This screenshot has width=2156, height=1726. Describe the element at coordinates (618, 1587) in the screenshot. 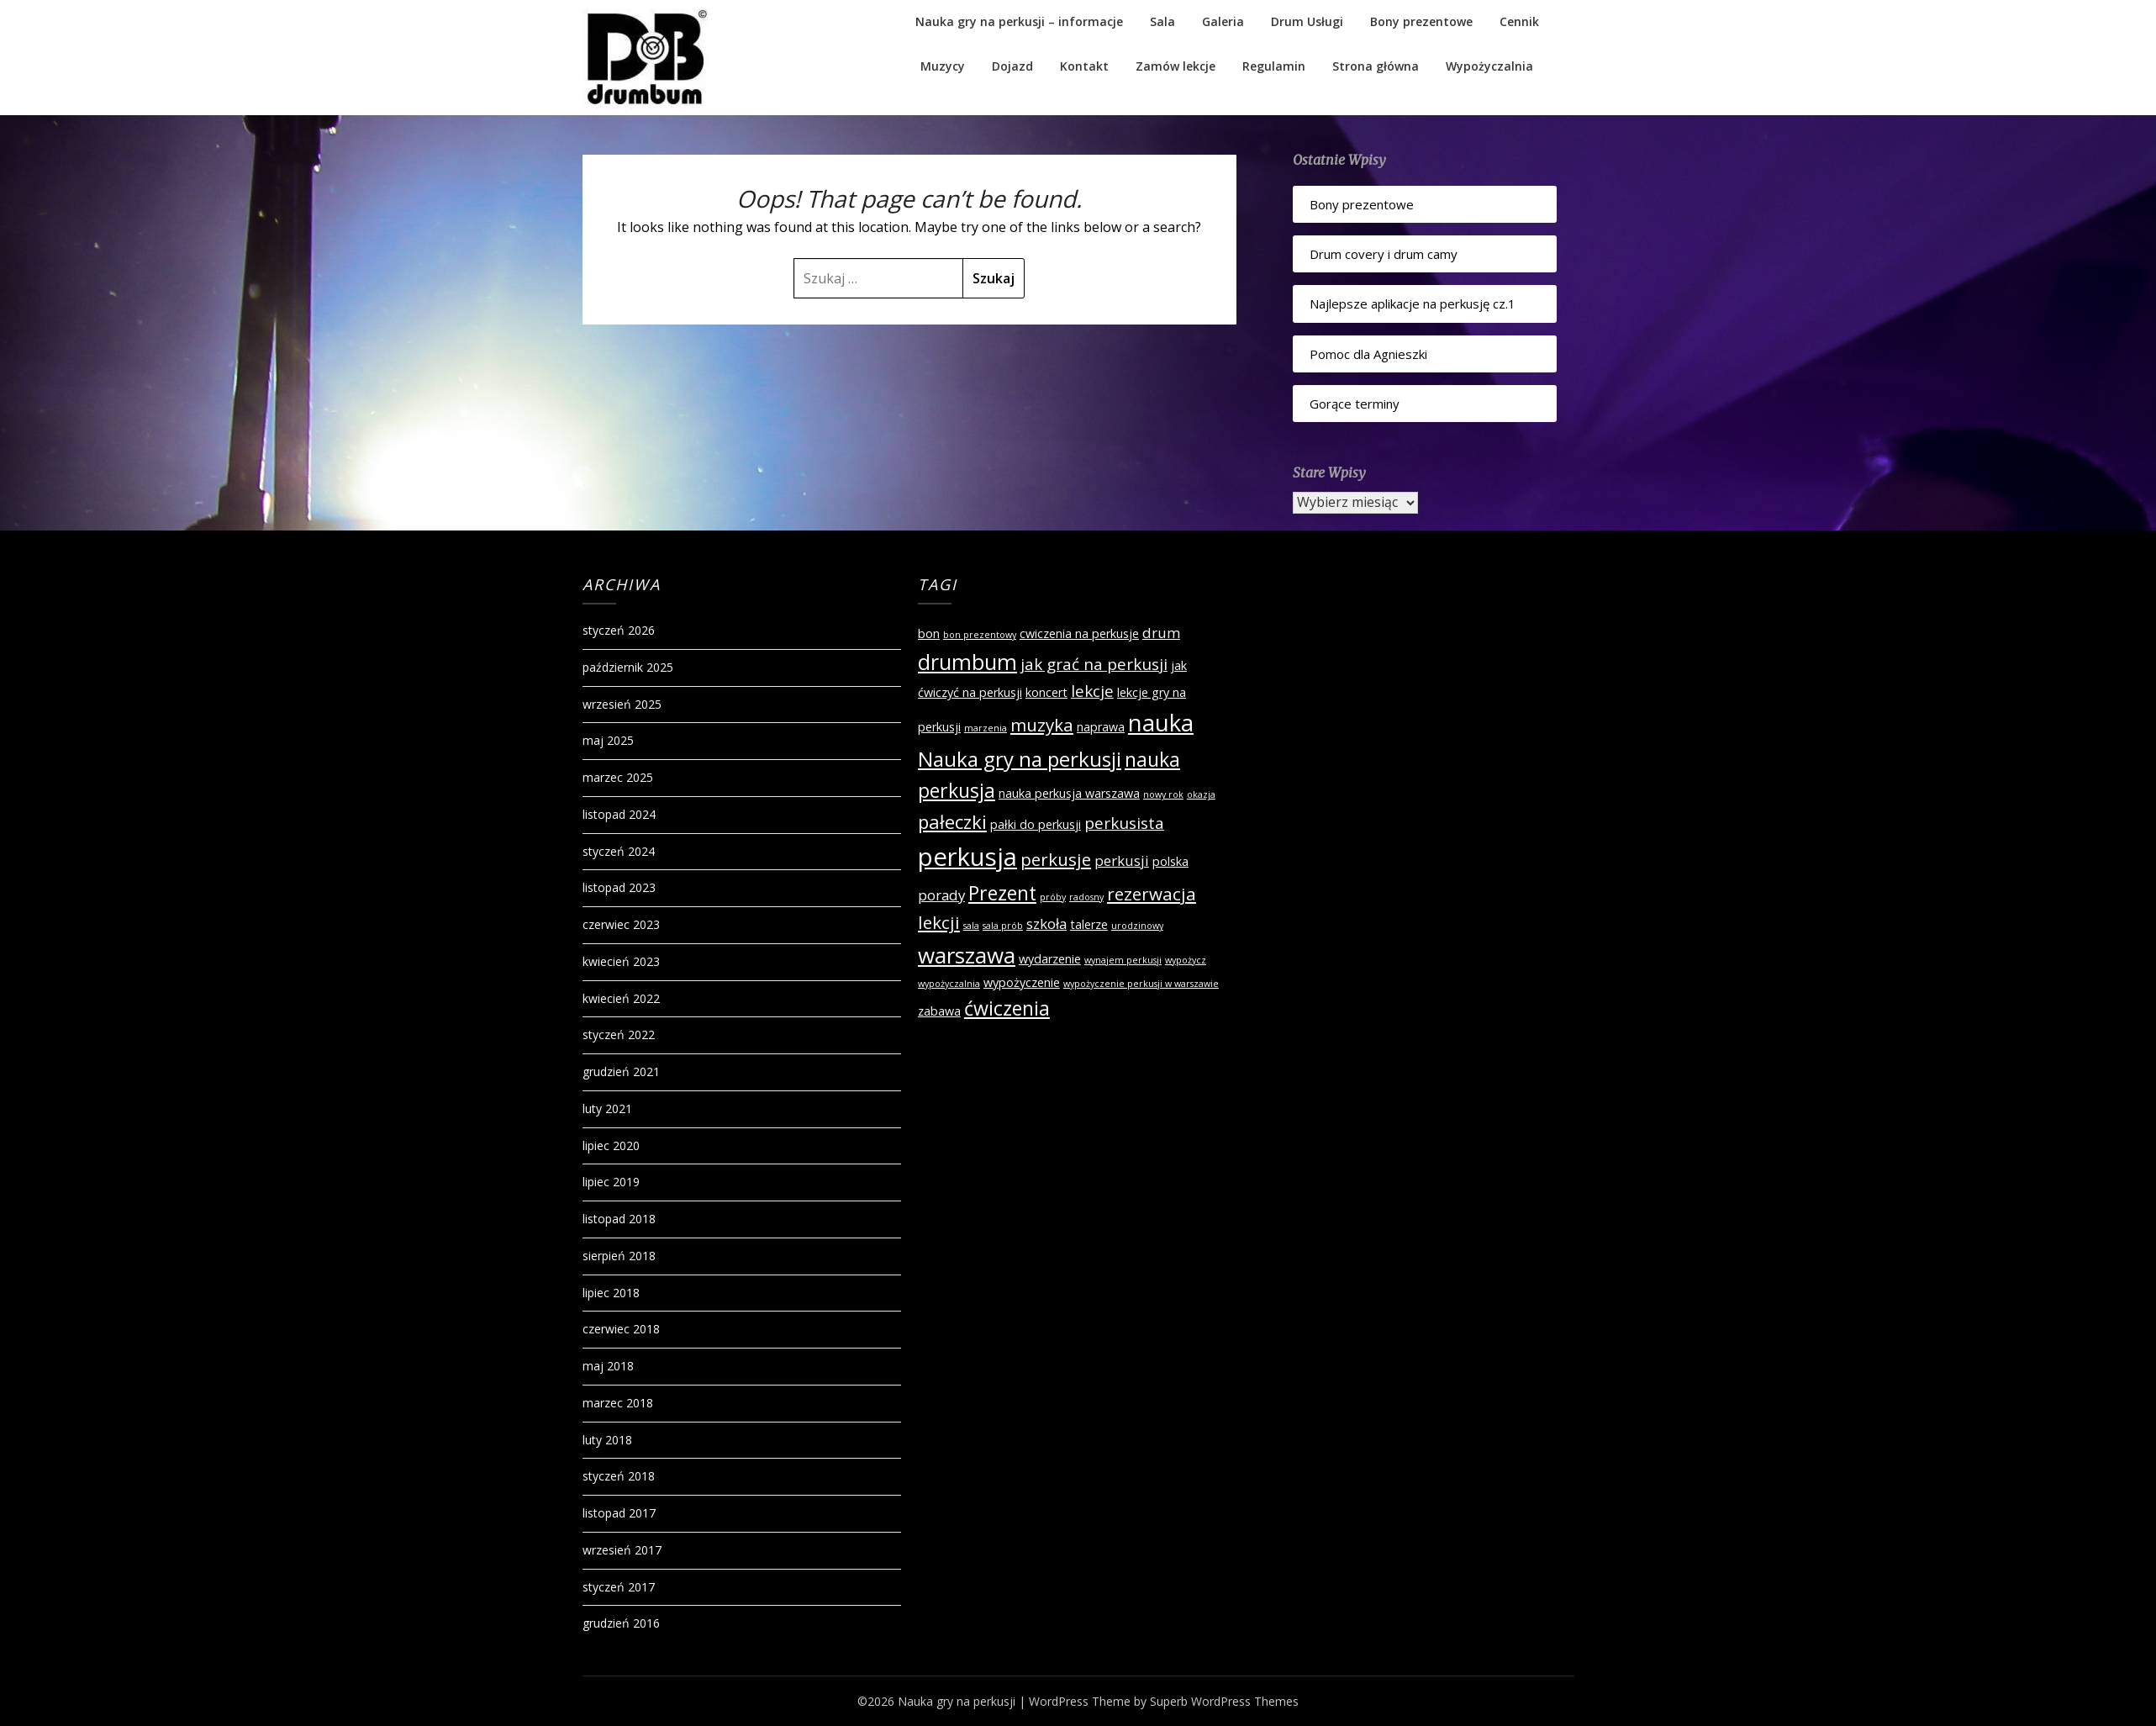

I see `styczeń 2017` at that location.